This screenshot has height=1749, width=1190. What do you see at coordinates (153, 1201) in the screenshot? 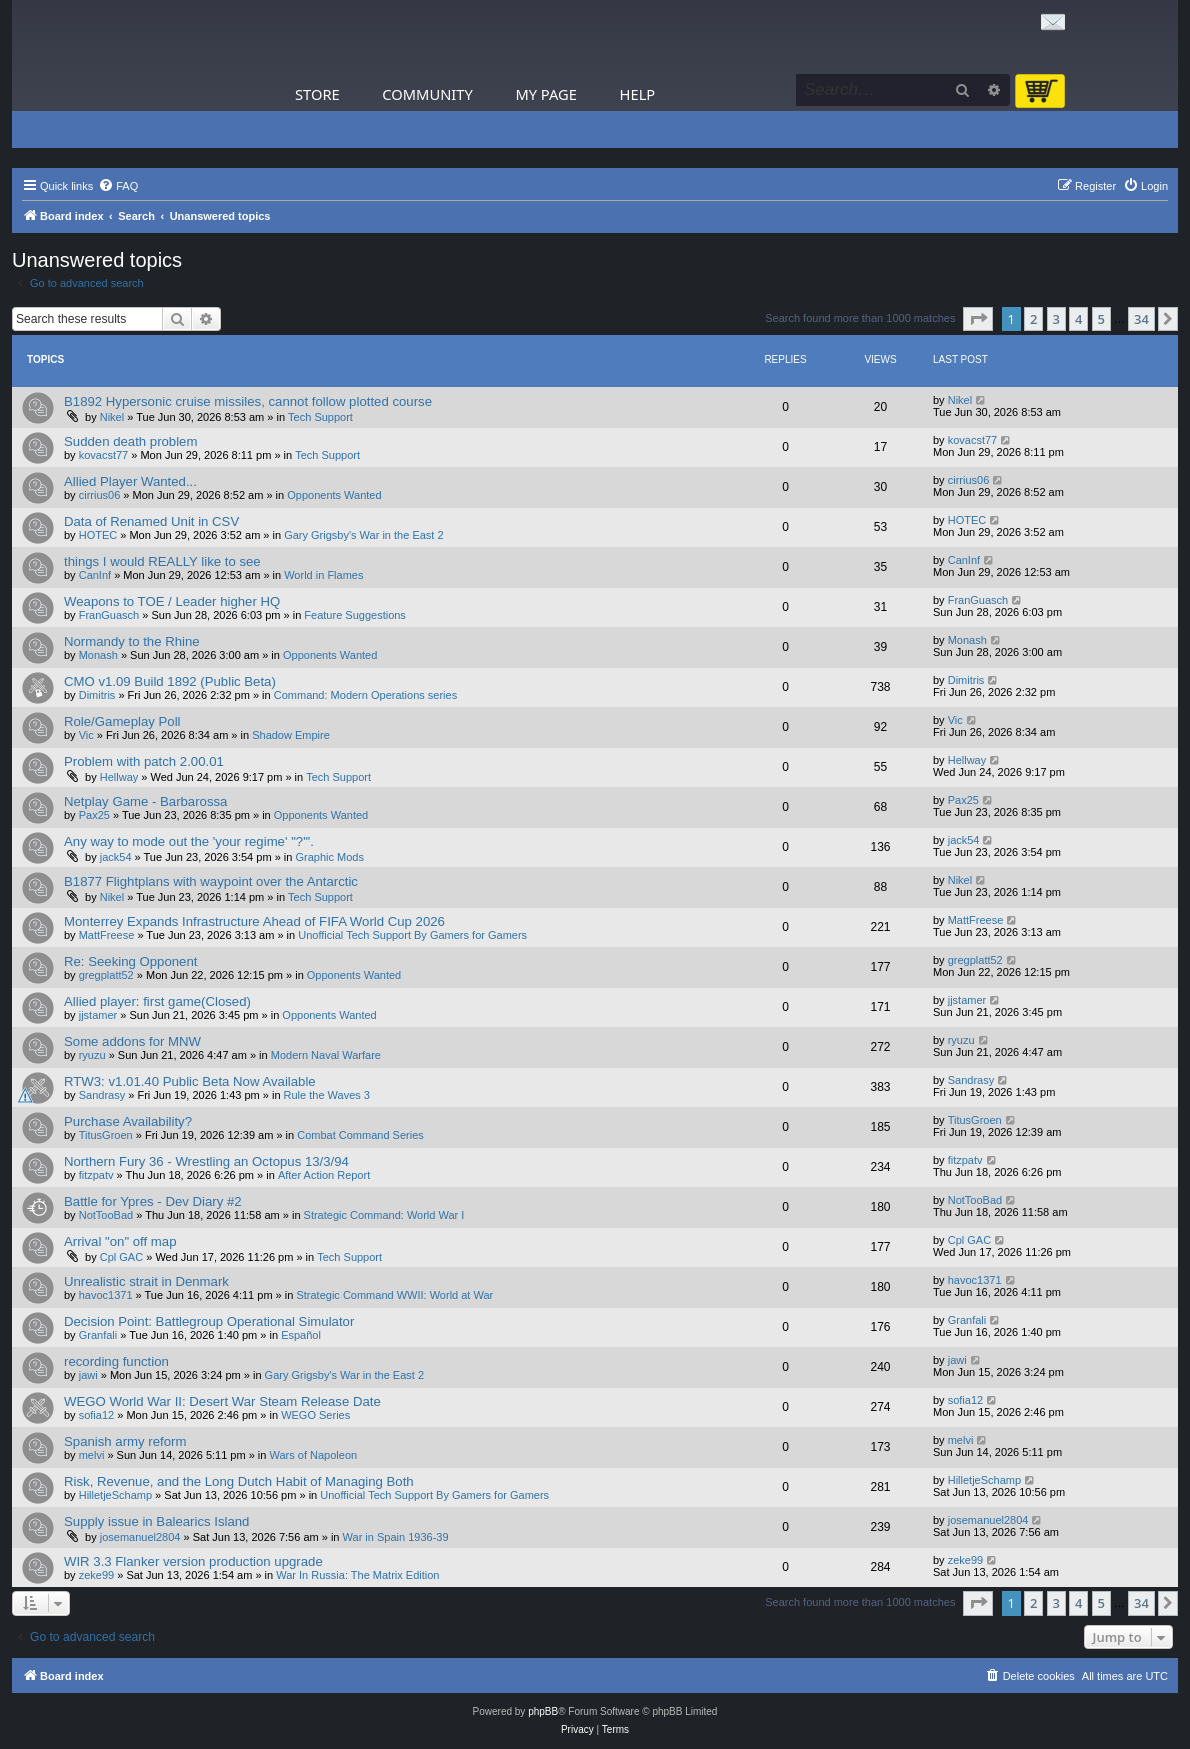
I see `Battle for Ypres - Dev Diary #2` at bounding box center [153, 1201].